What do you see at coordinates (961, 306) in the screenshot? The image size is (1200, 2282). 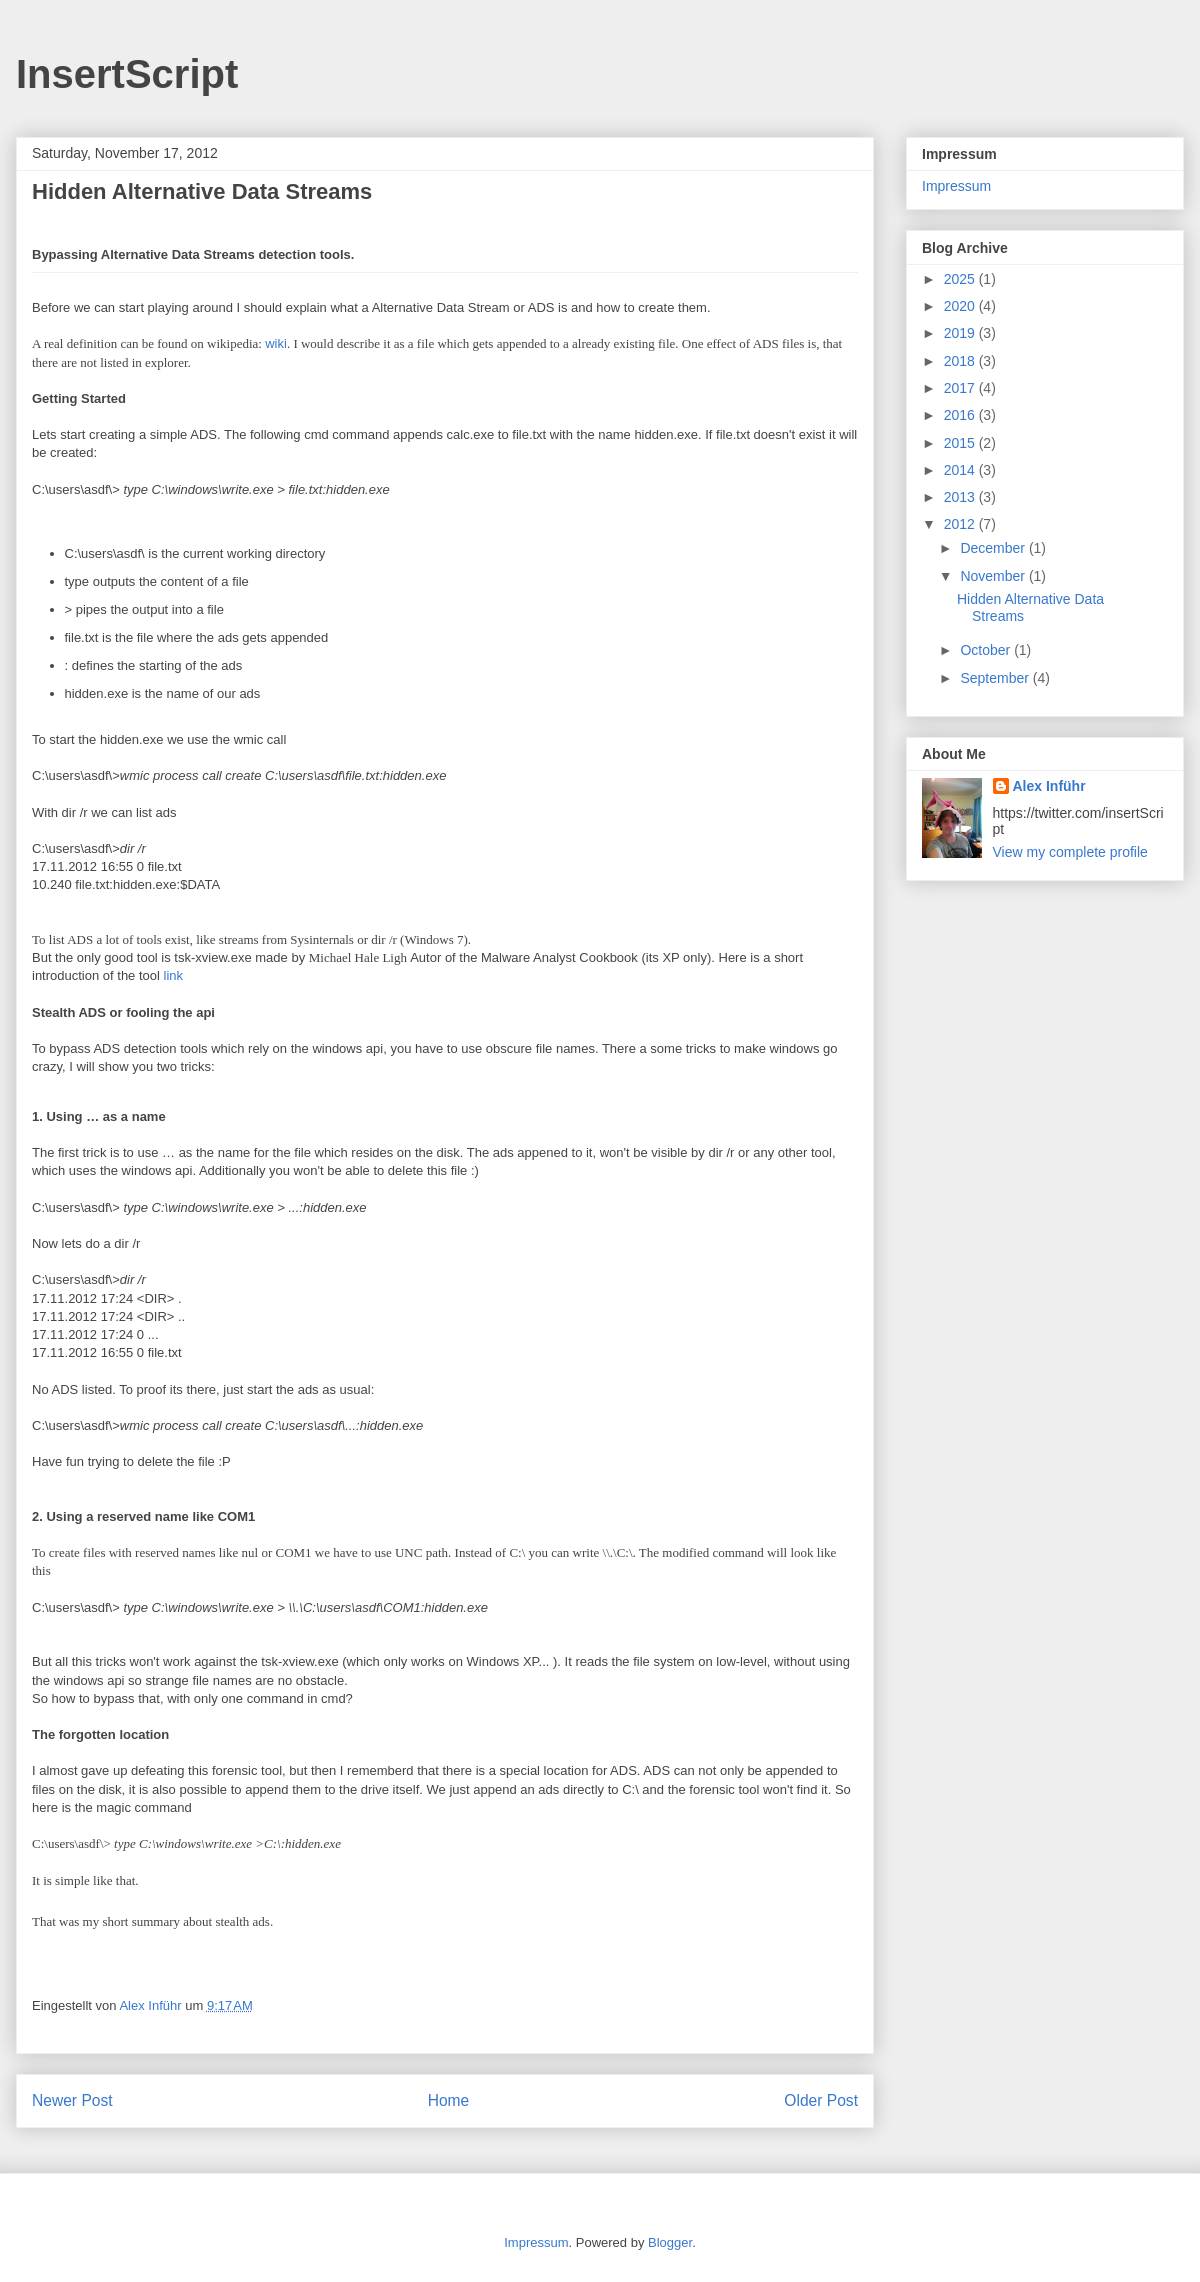 I see `2020` at bounding box center [961, 306].